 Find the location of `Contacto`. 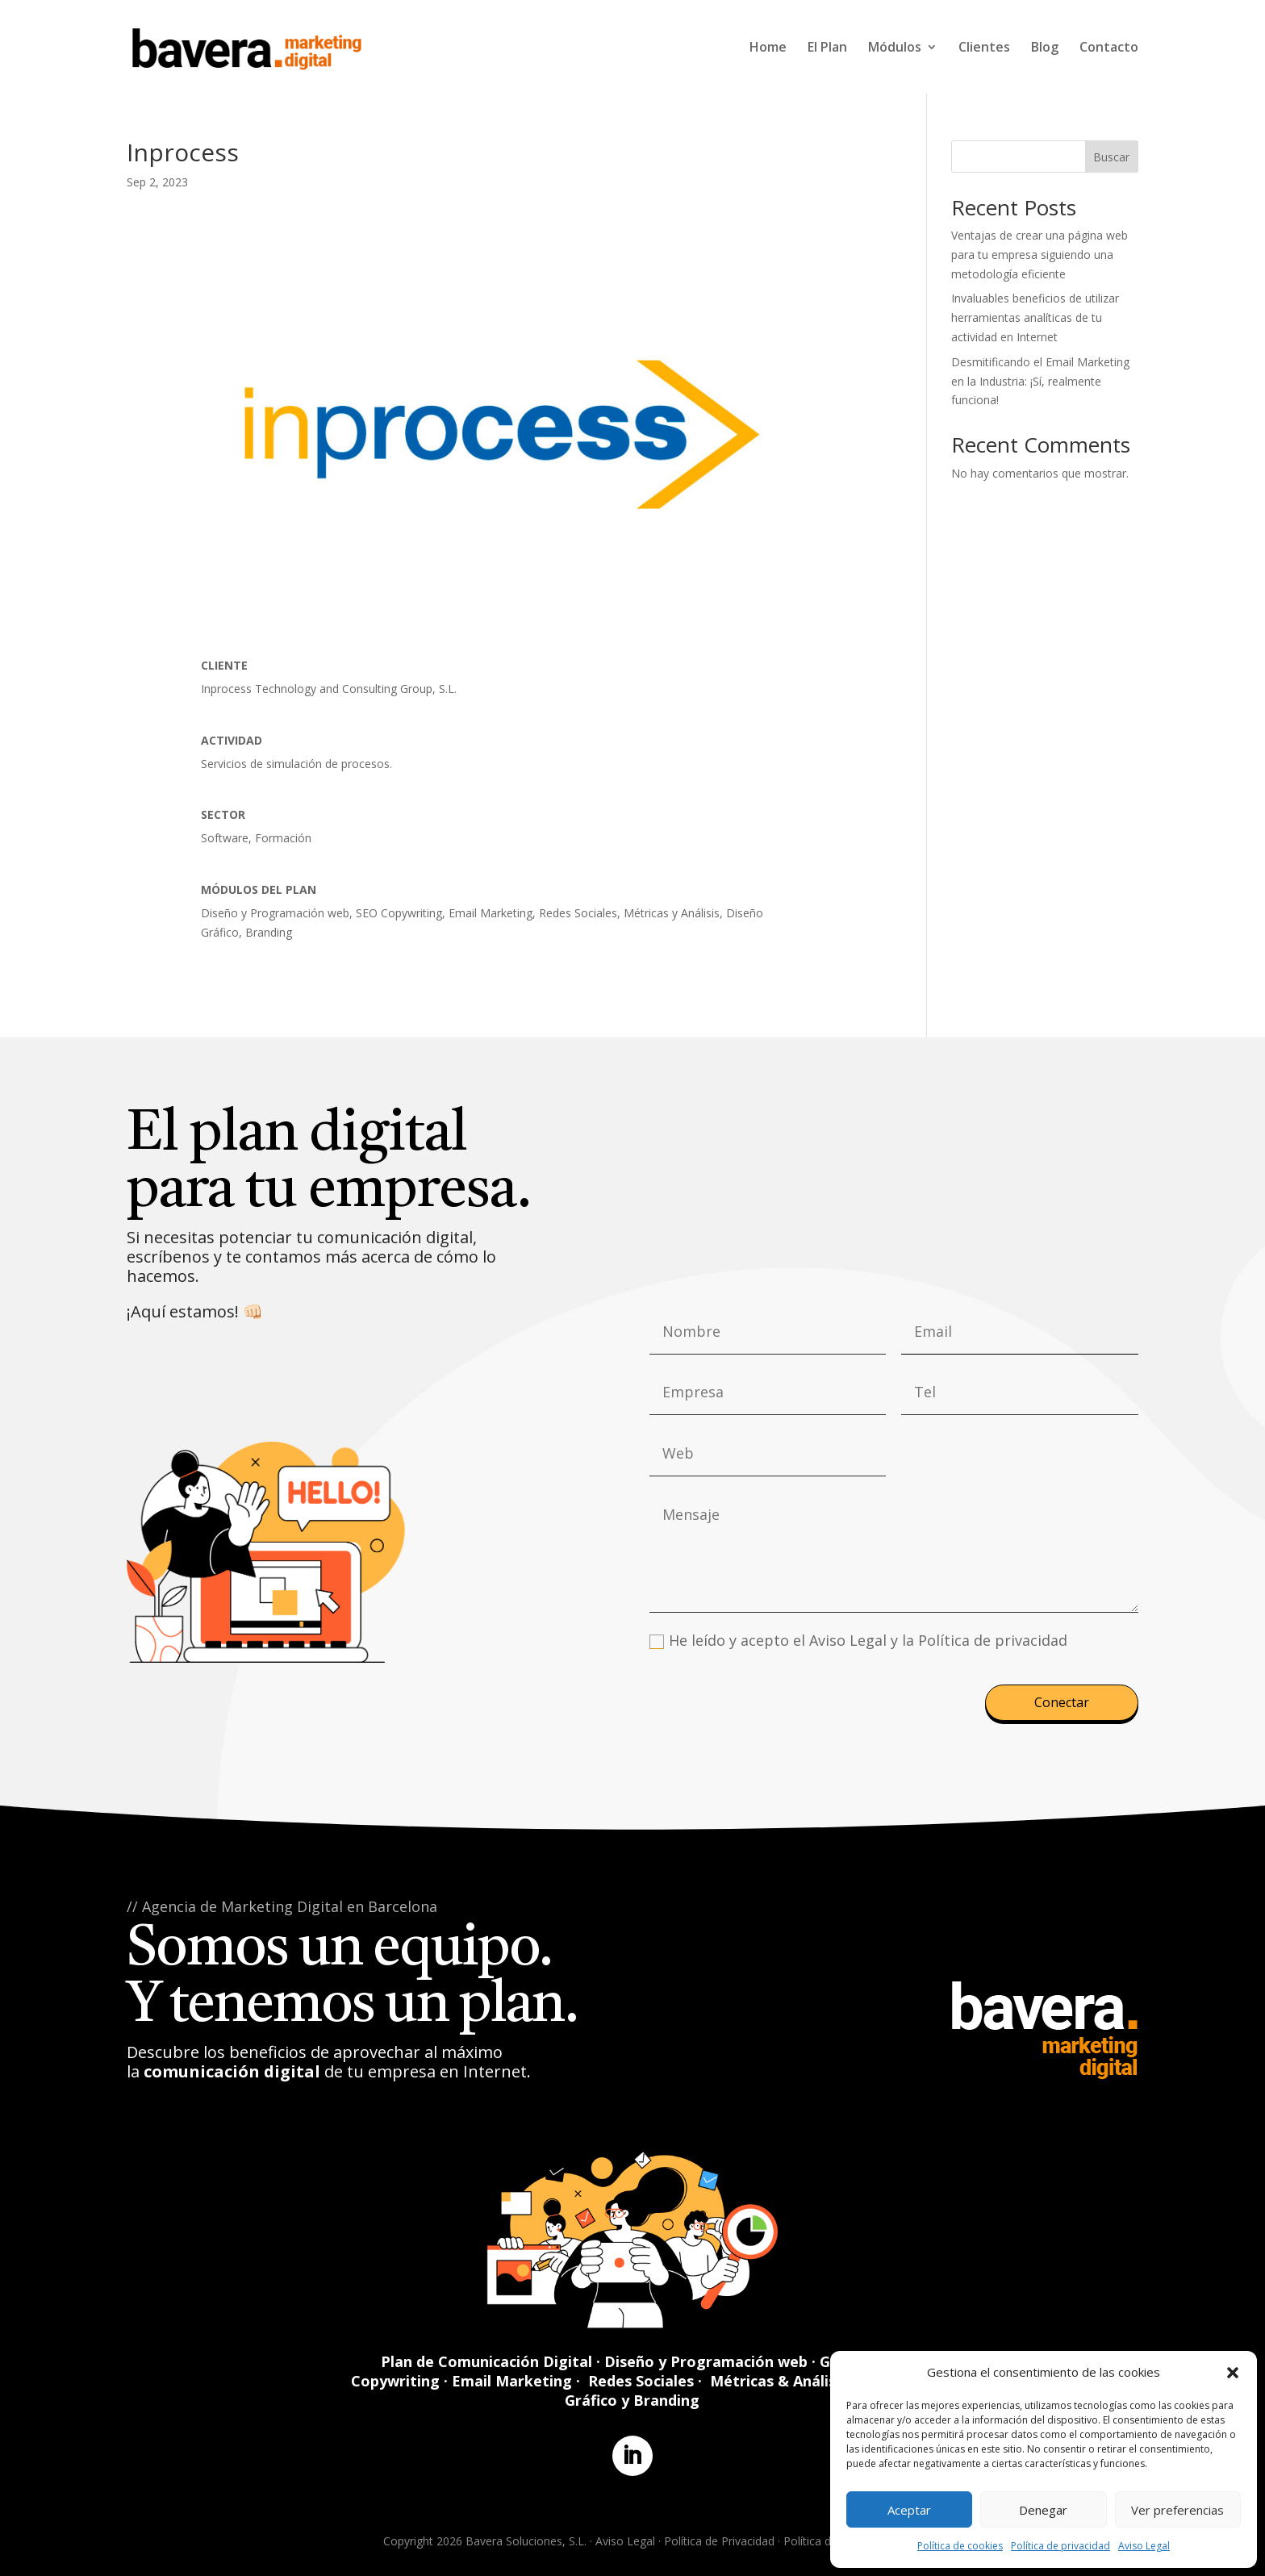

Contacto is located at coordinates (1108, 48).